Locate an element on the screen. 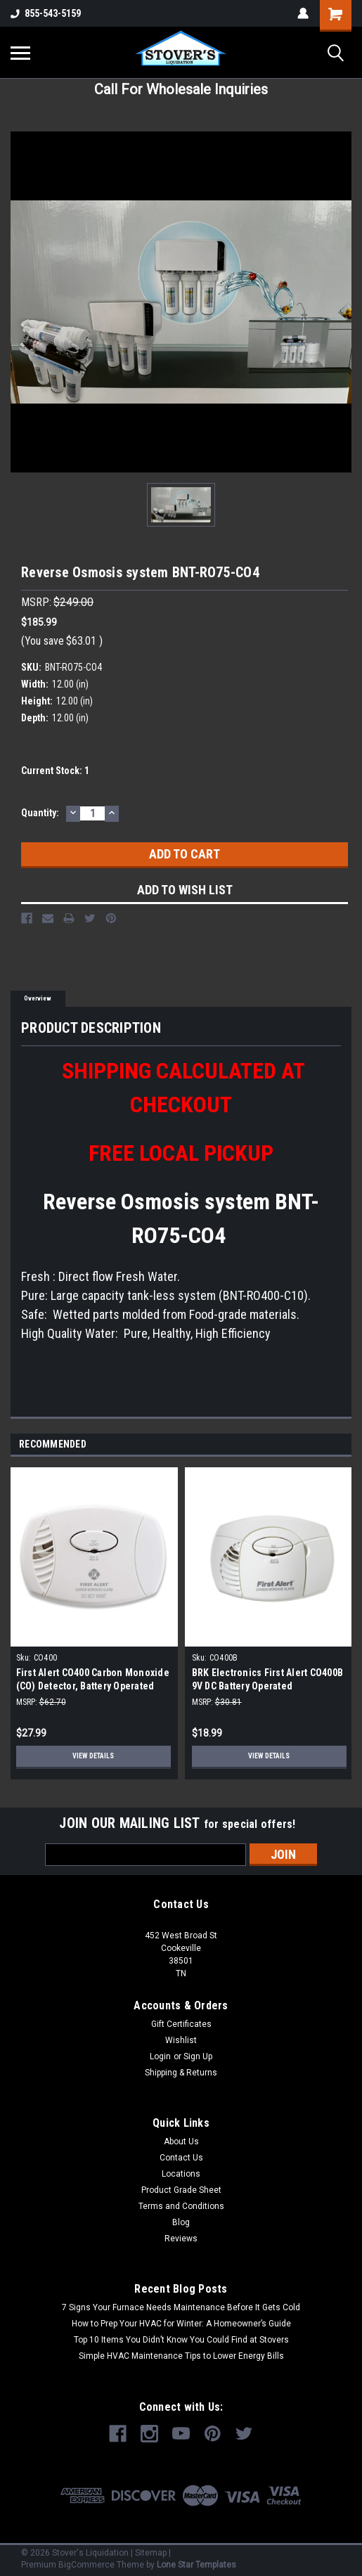  Product Grade Sheet is located at coordinates (181, 2190).